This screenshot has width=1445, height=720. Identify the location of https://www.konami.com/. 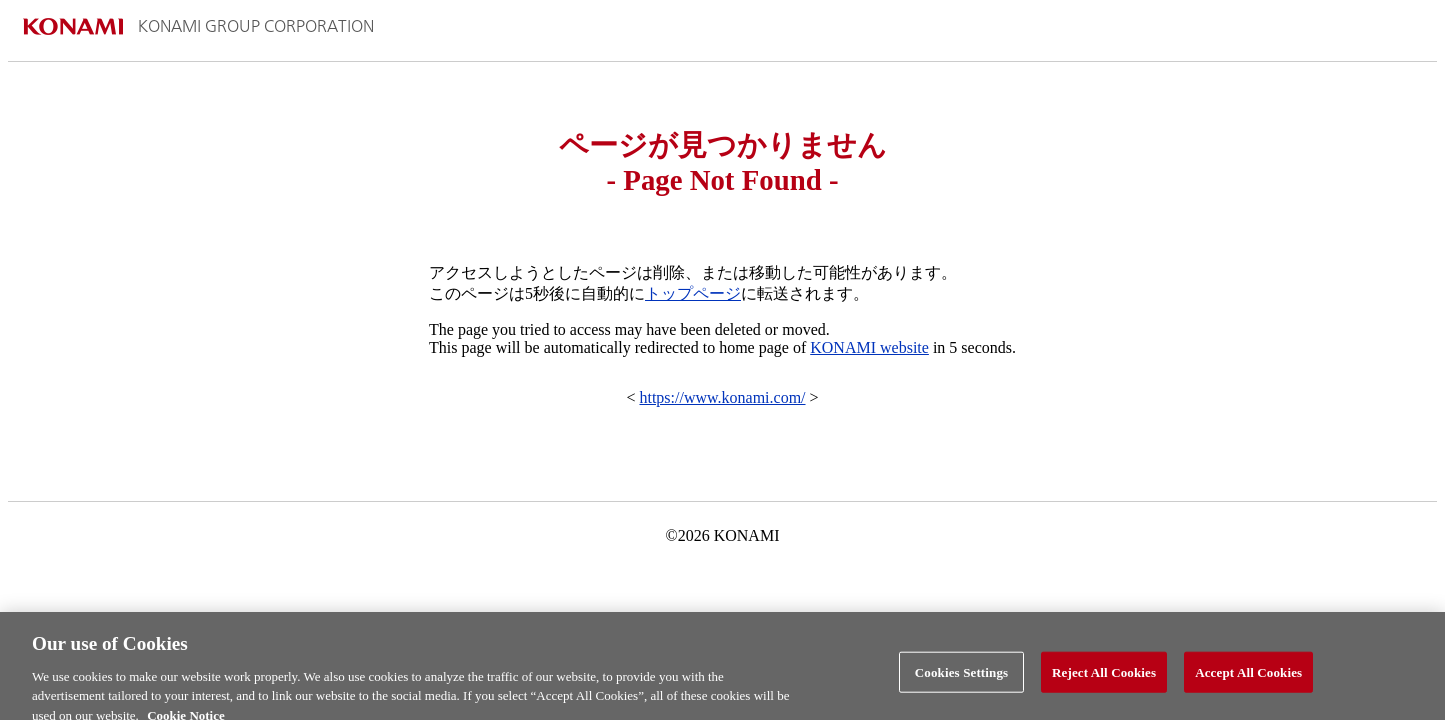
(722, 397).